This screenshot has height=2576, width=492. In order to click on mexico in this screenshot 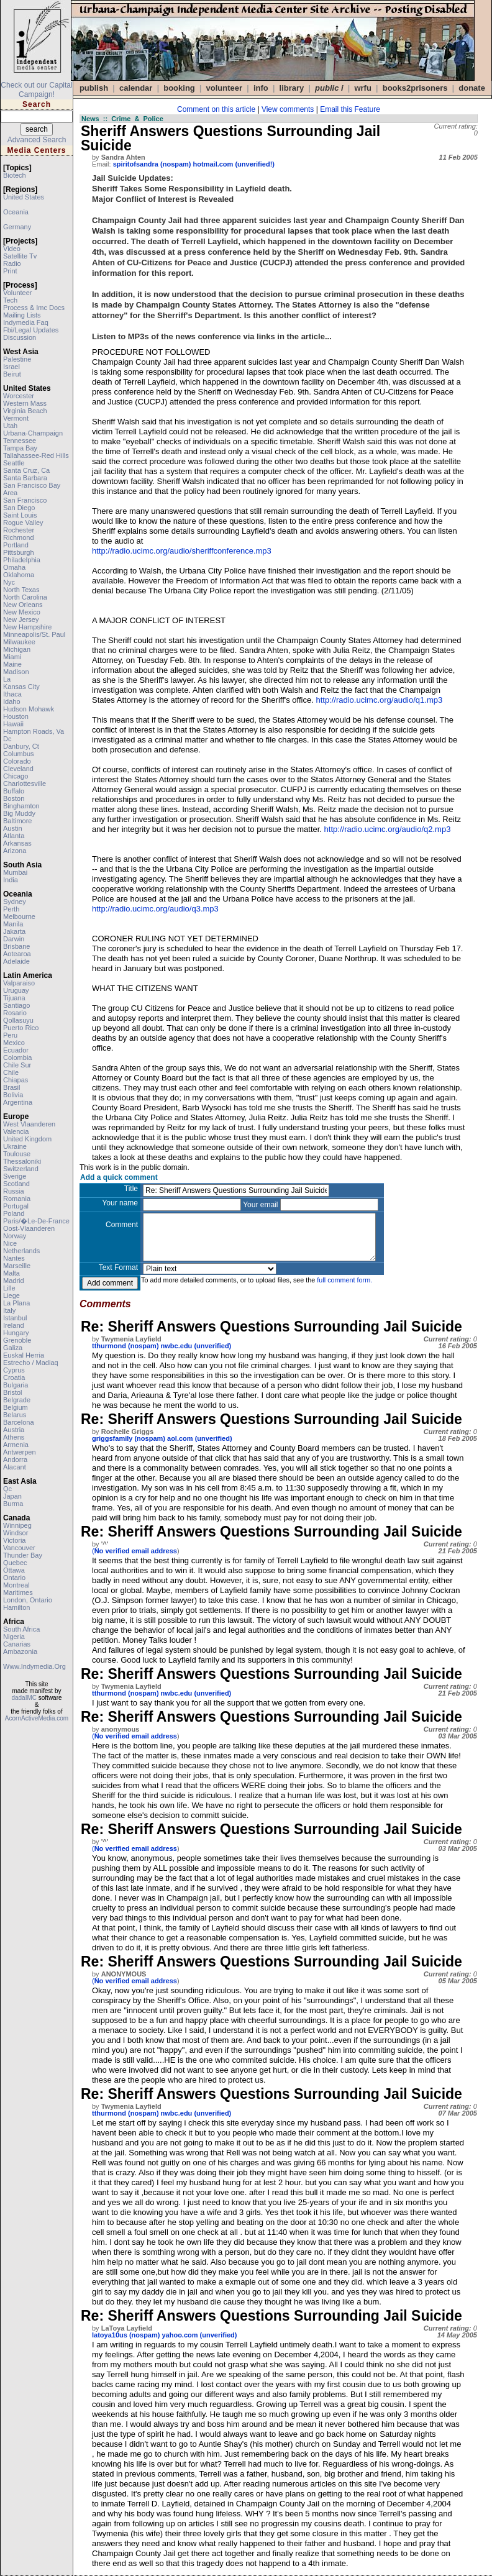, I will do `click(14, 1042)`.